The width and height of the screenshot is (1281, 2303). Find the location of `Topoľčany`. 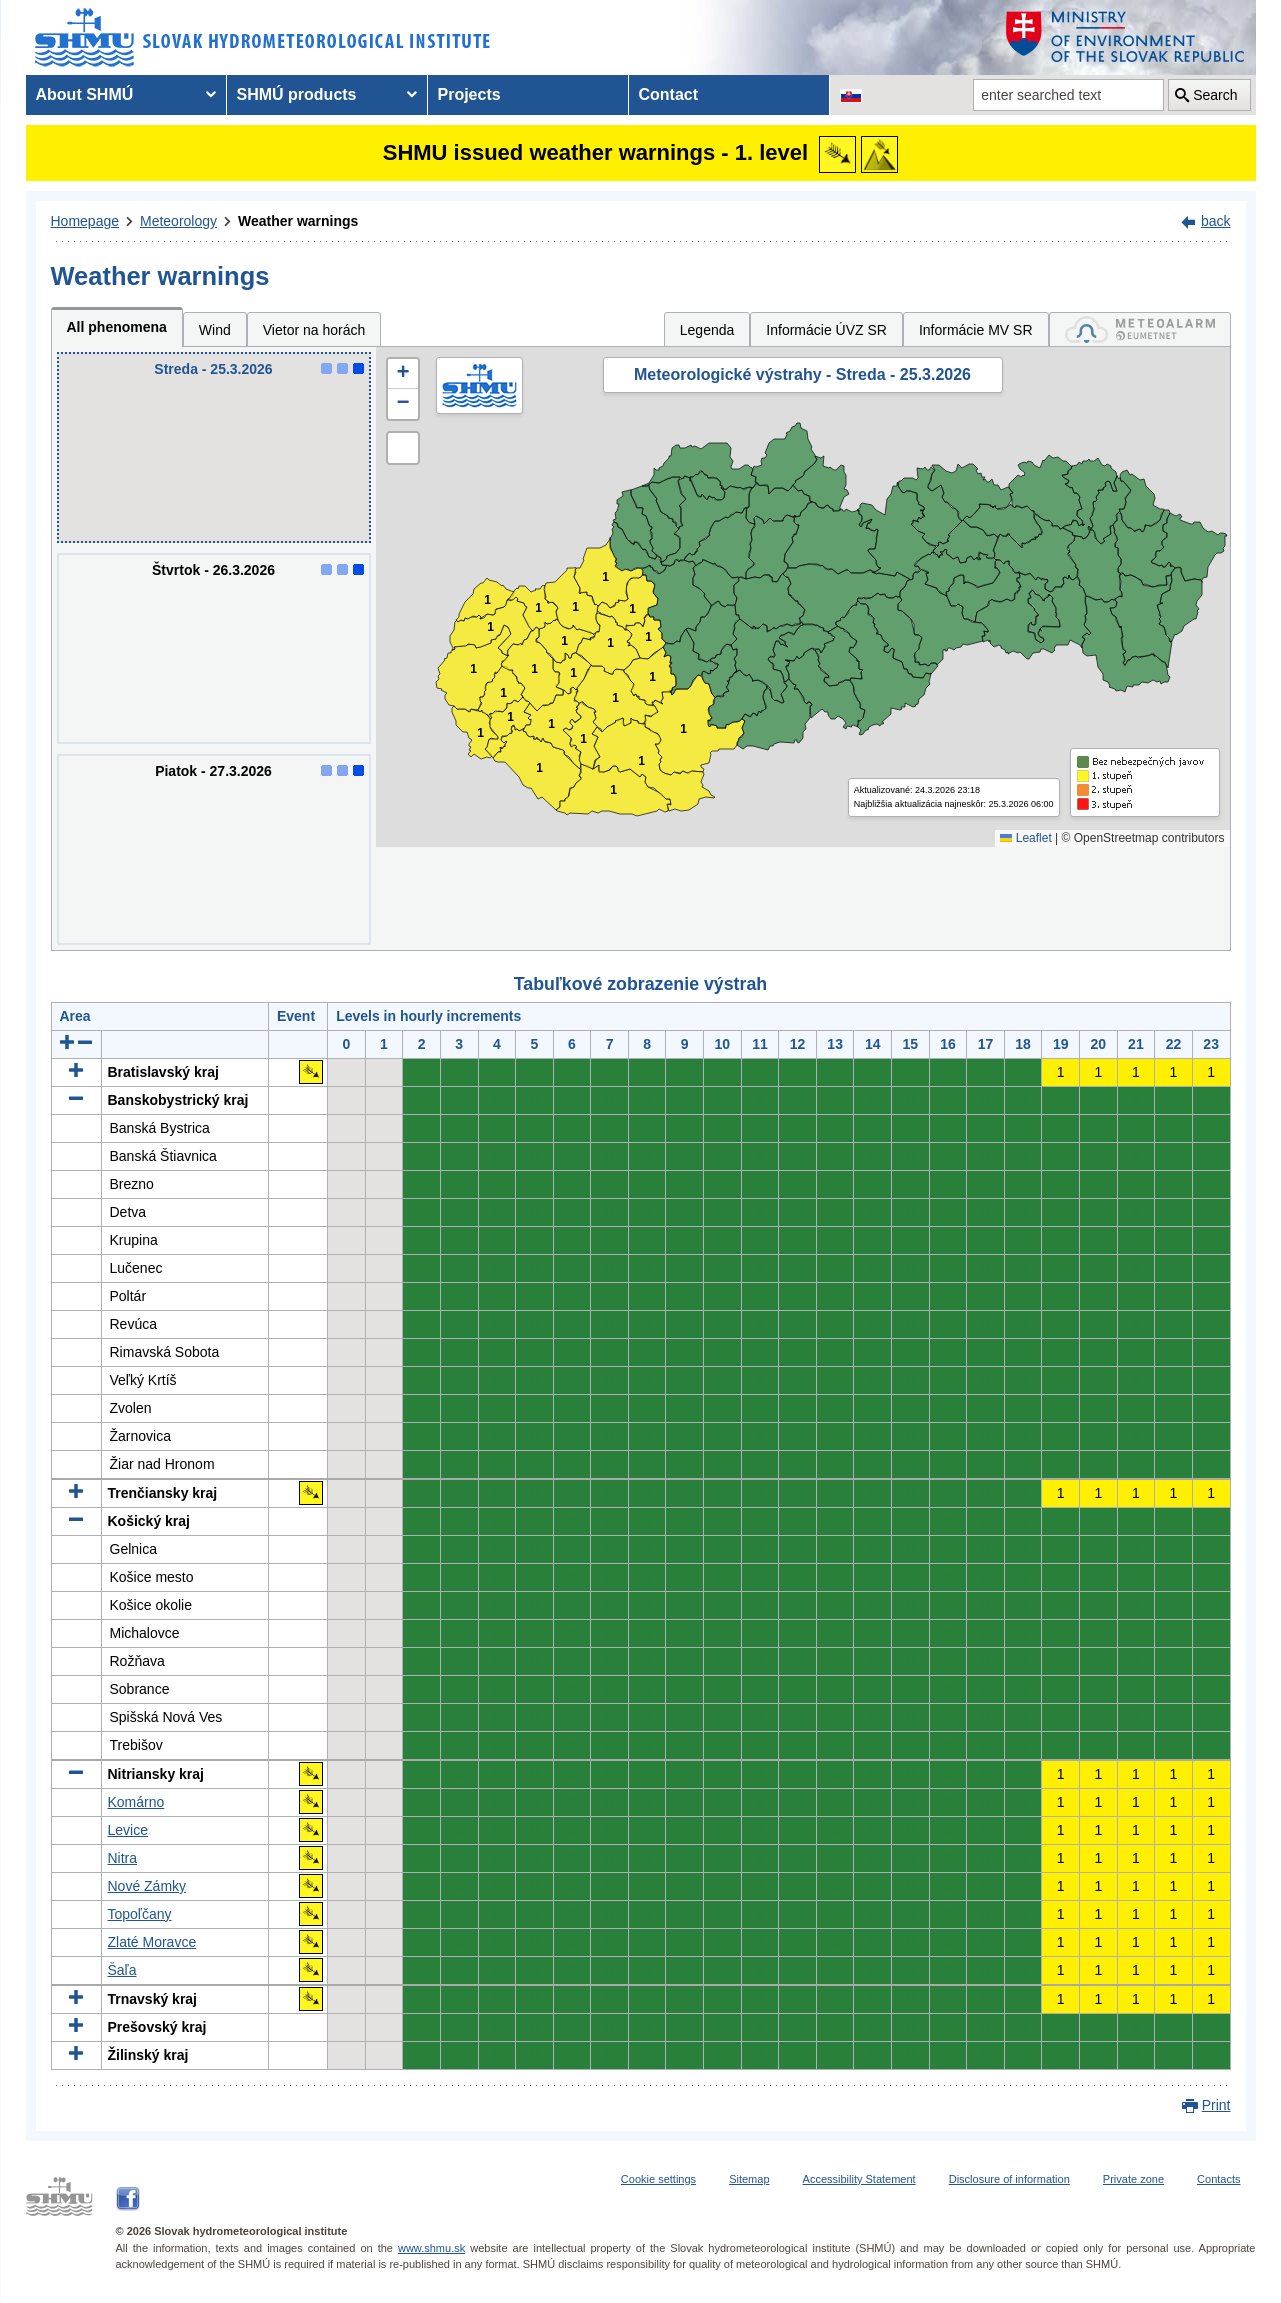

Topoľčany is located at coordinates (140, 1914).